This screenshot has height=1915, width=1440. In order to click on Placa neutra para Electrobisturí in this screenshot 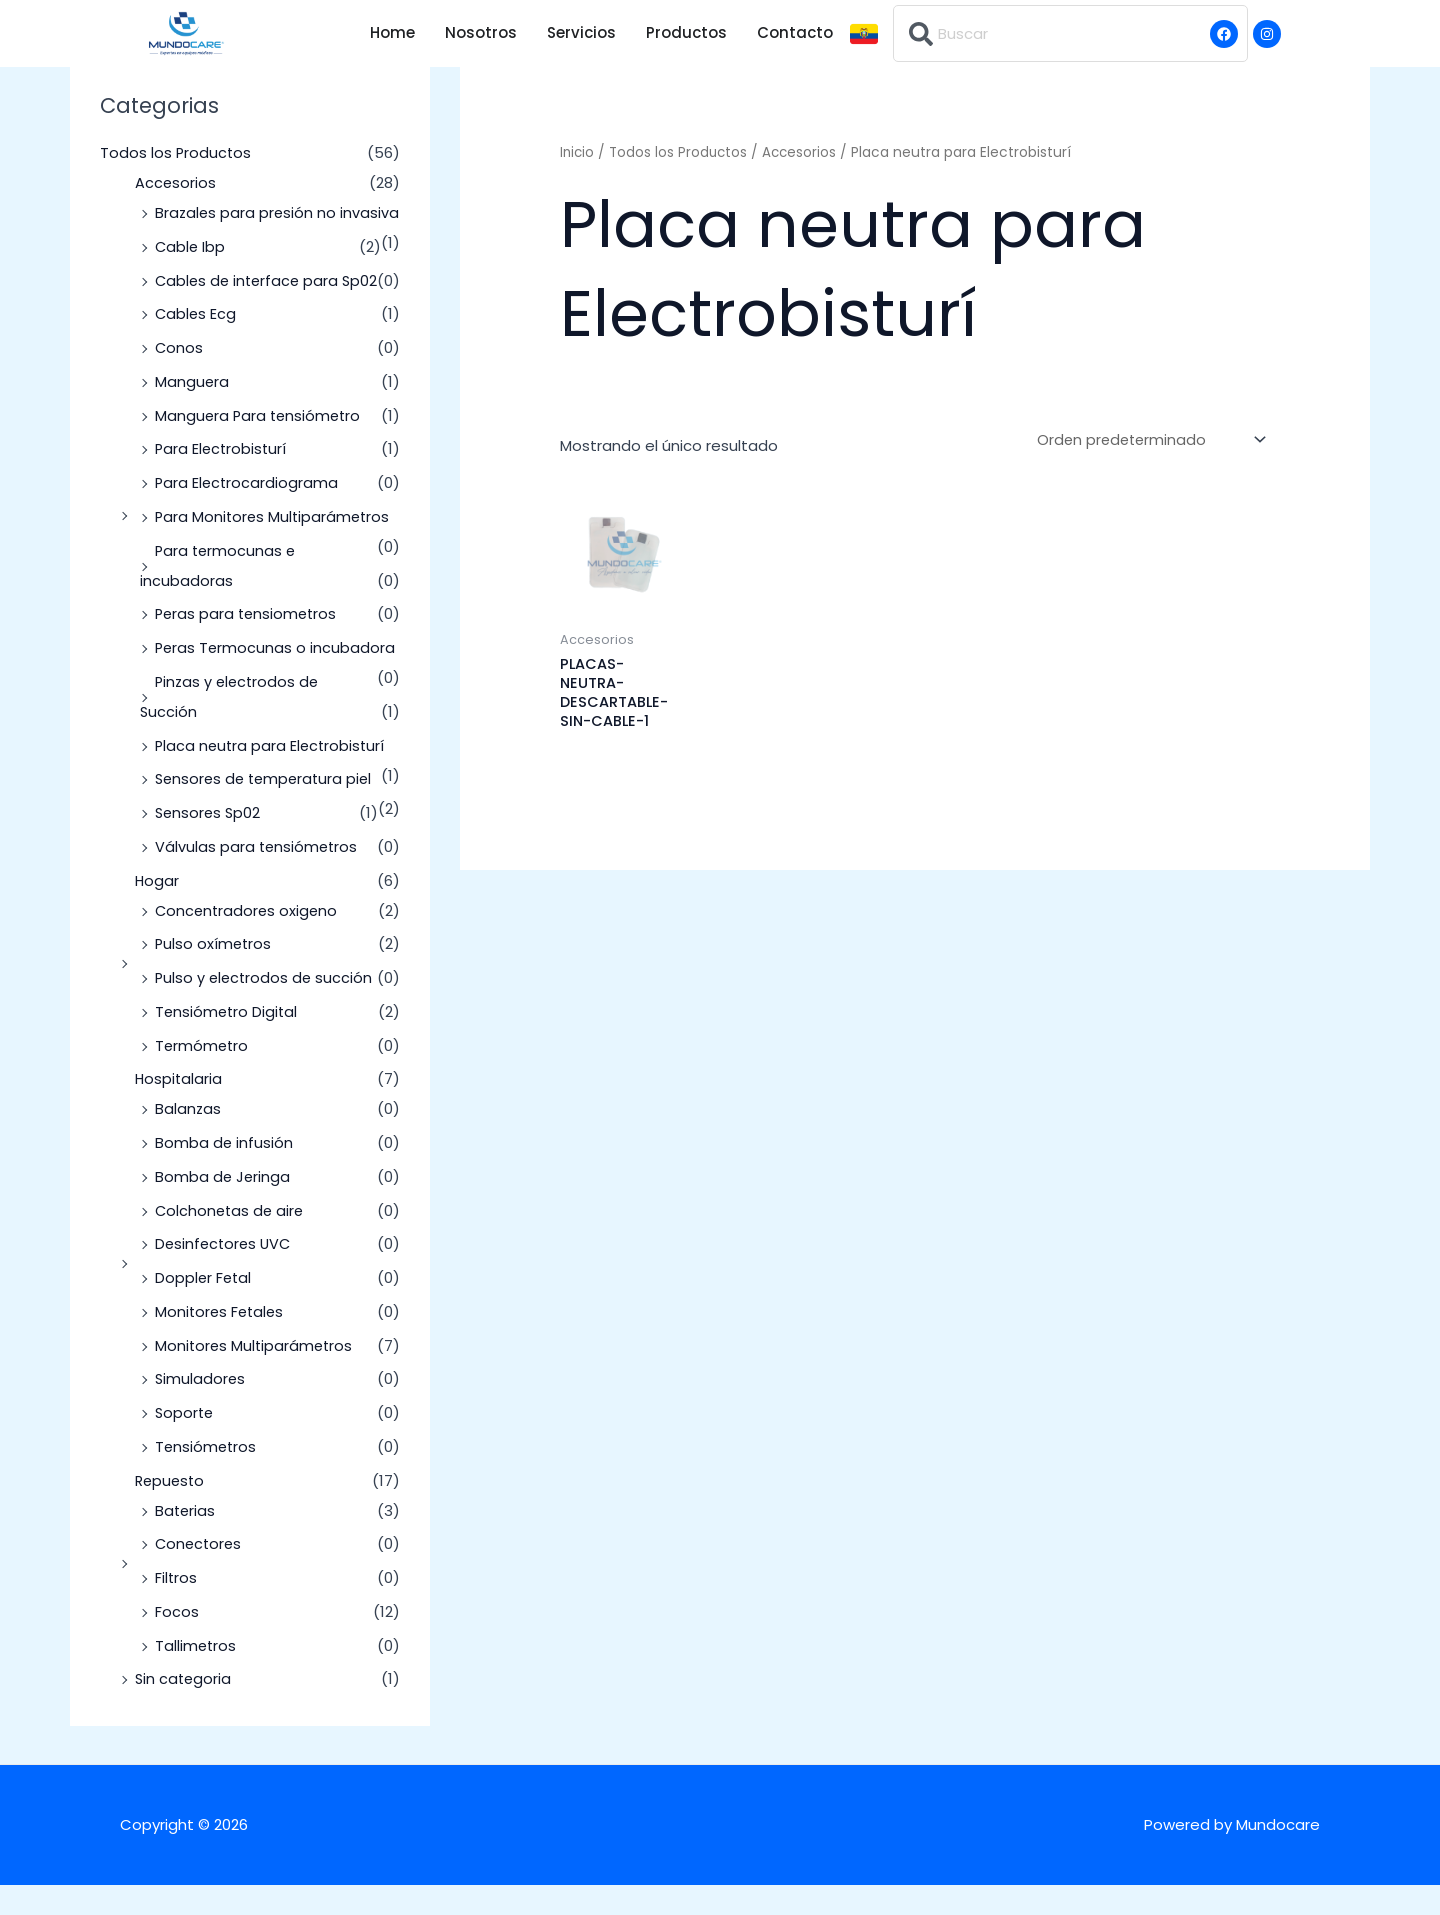, I will do `click(272, 775)`.